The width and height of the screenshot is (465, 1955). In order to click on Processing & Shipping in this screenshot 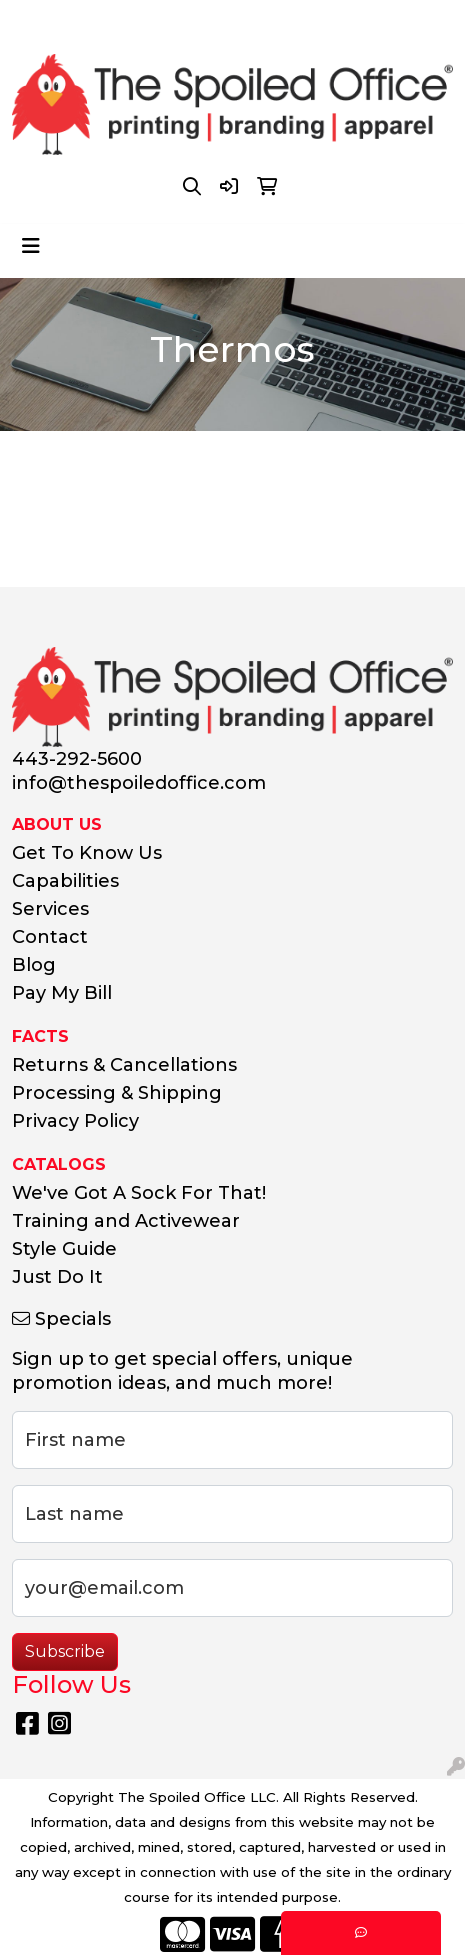, I will do `click(117, 1093)`.